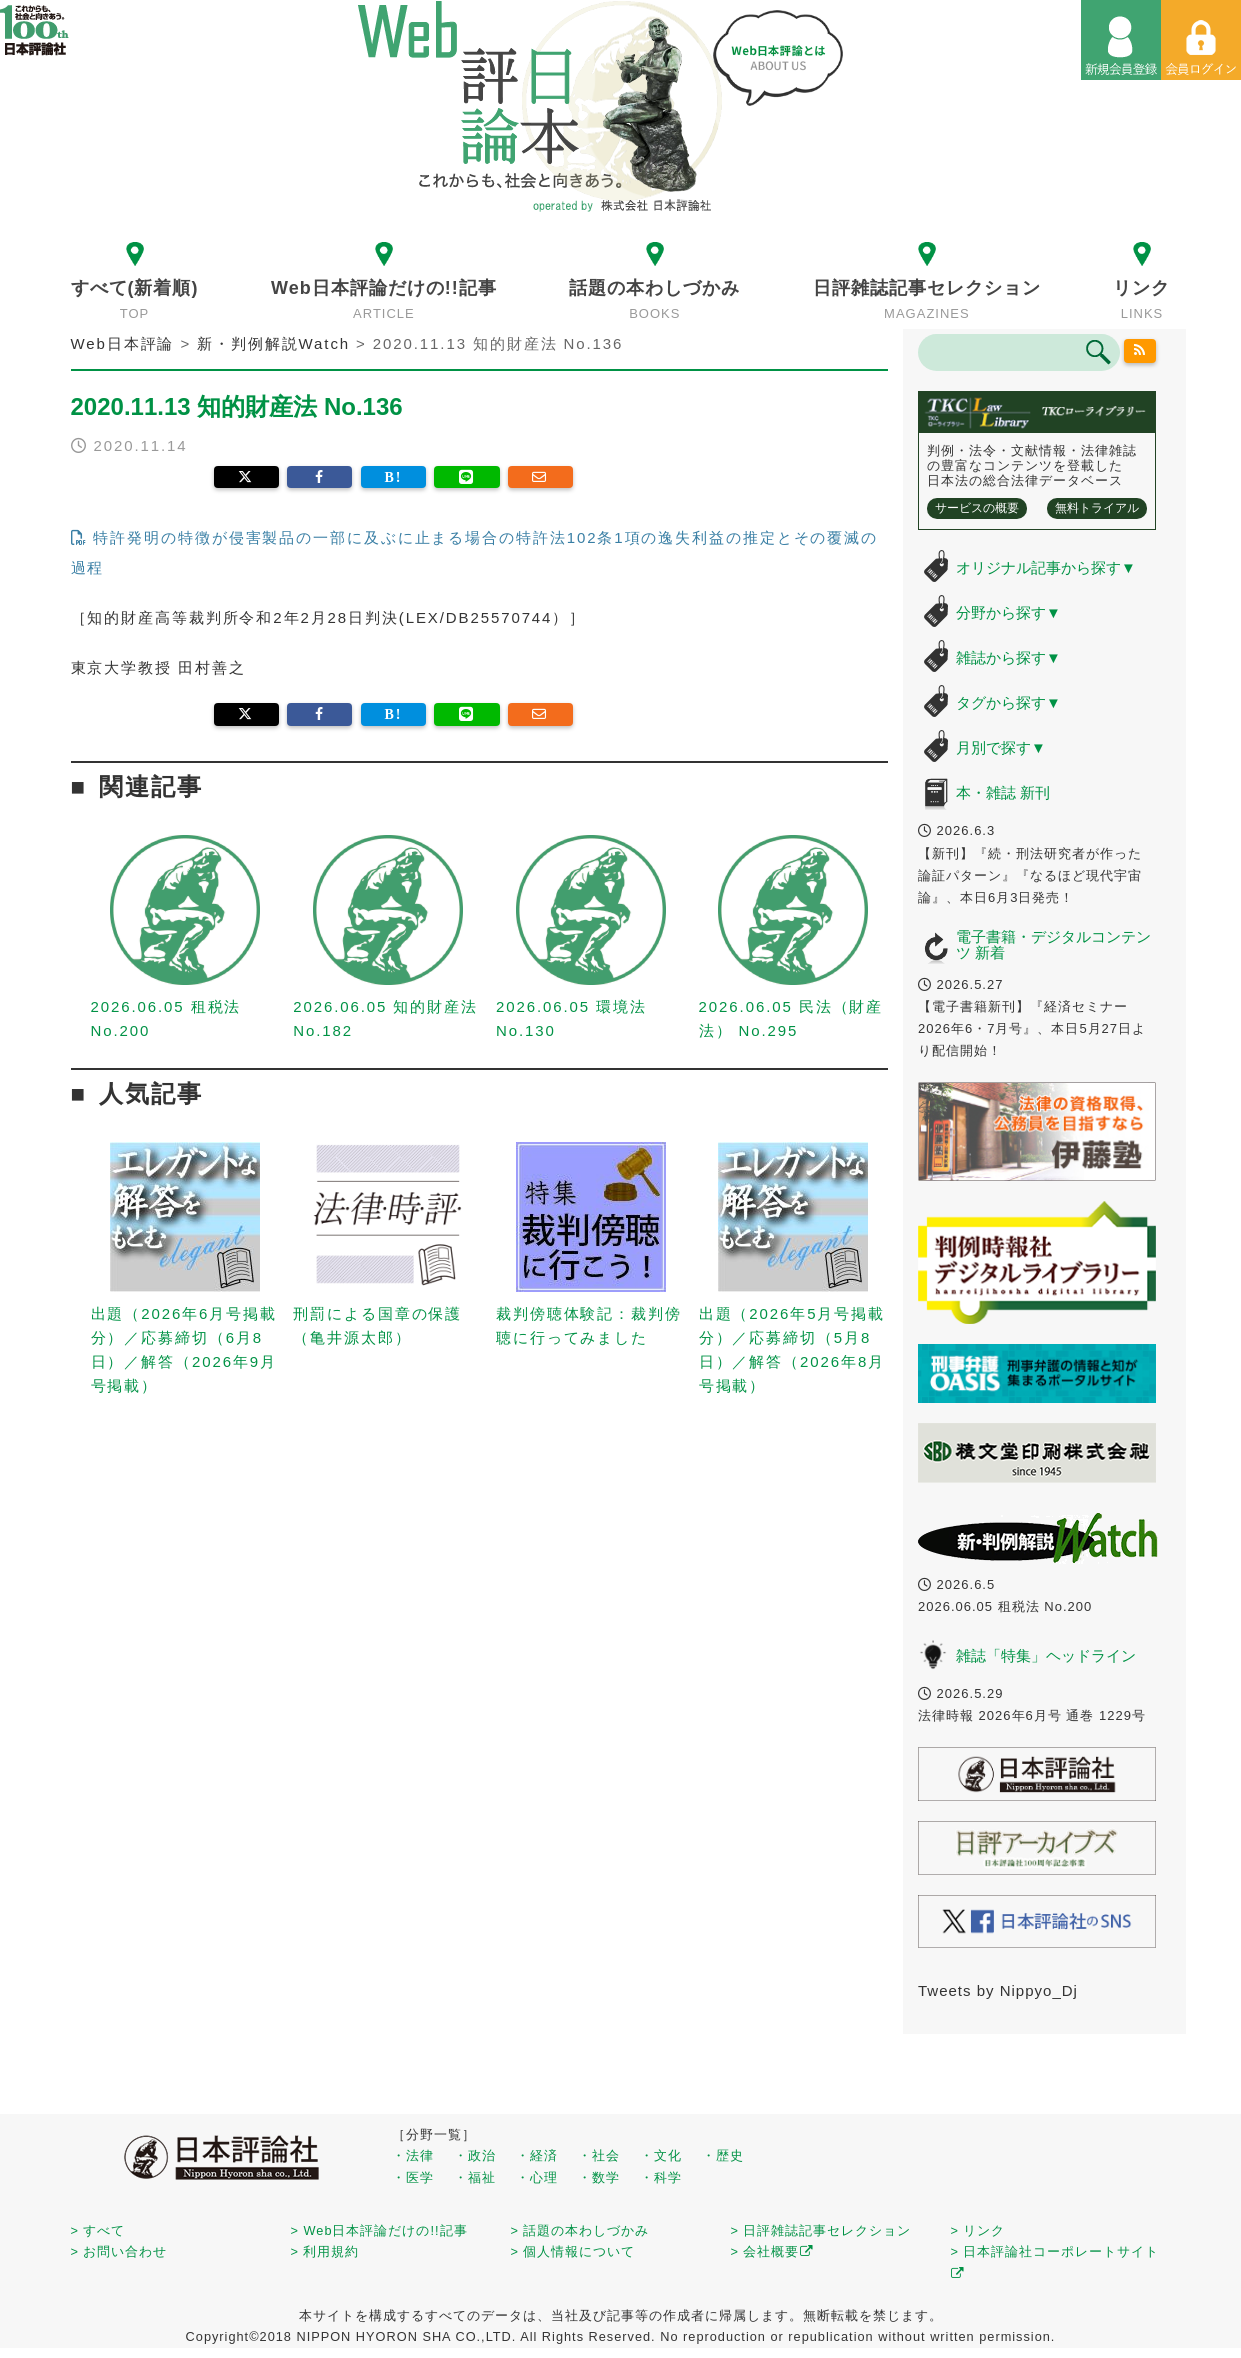 This screenshot has height=2358, width=1241. I want to click on ・福祉, so click(475, 2177).